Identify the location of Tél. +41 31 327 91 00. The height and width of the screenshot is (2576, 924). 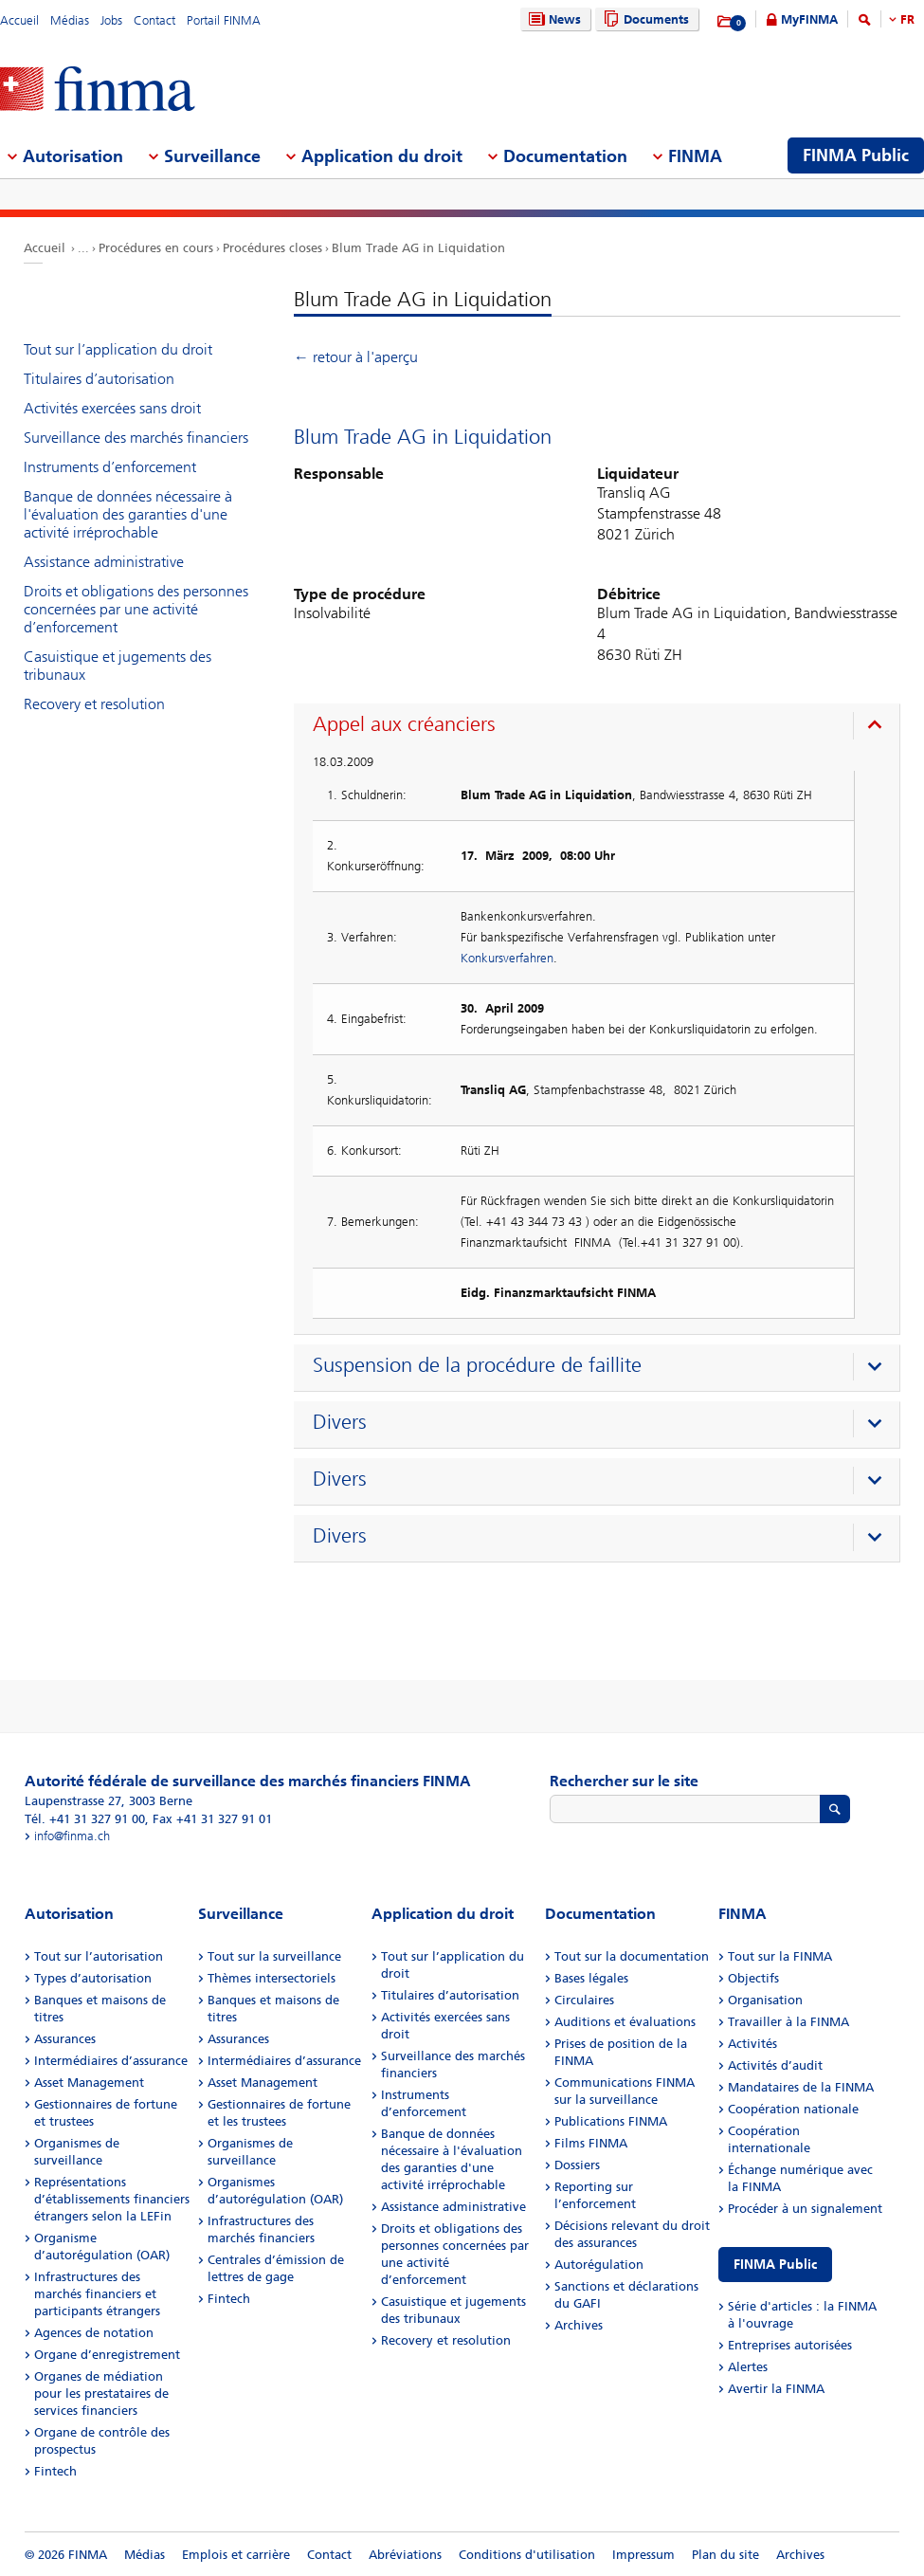
(85, 1819).